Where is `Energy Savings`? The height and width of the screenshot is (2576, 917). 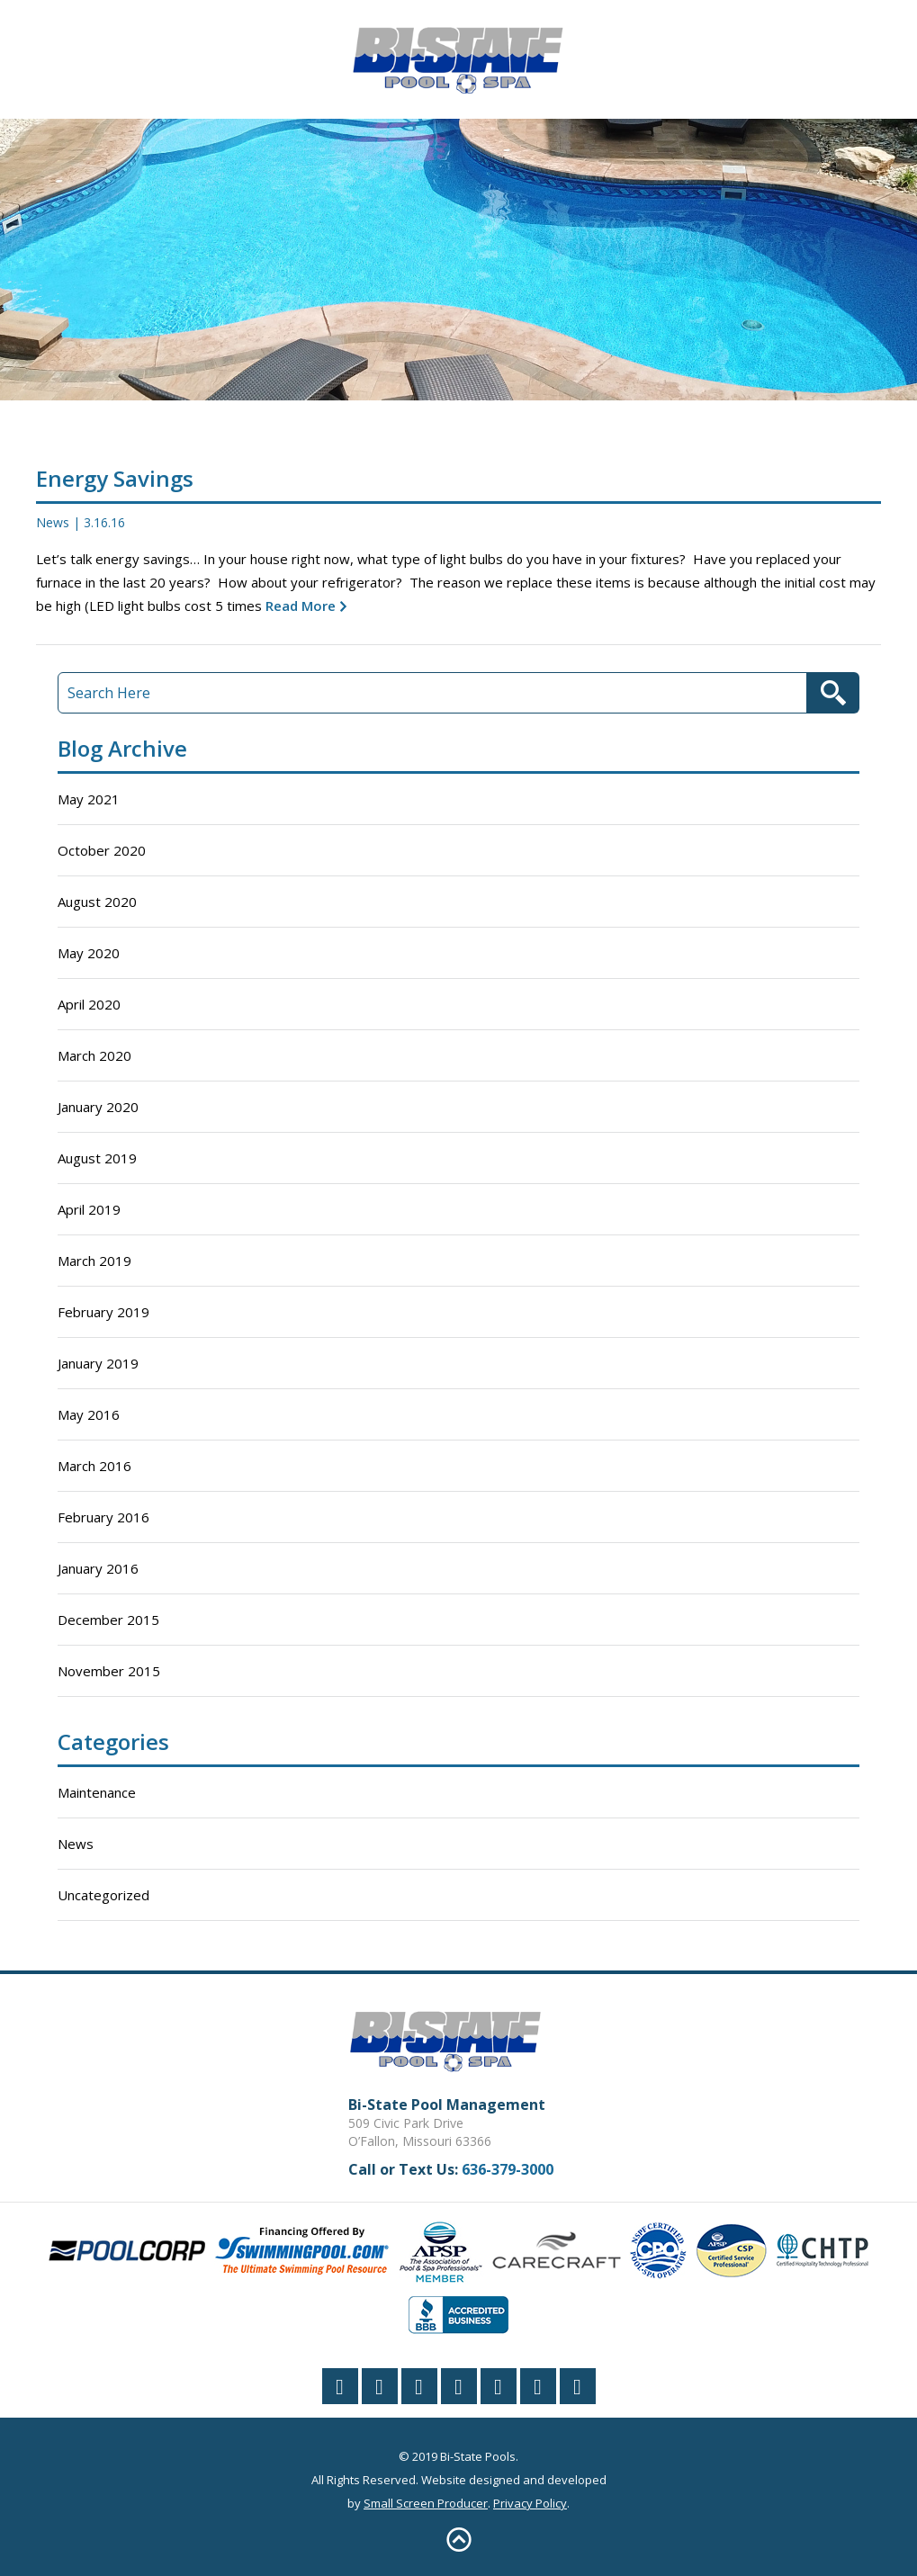 Energy Savings is located at coordinates (114, 478).